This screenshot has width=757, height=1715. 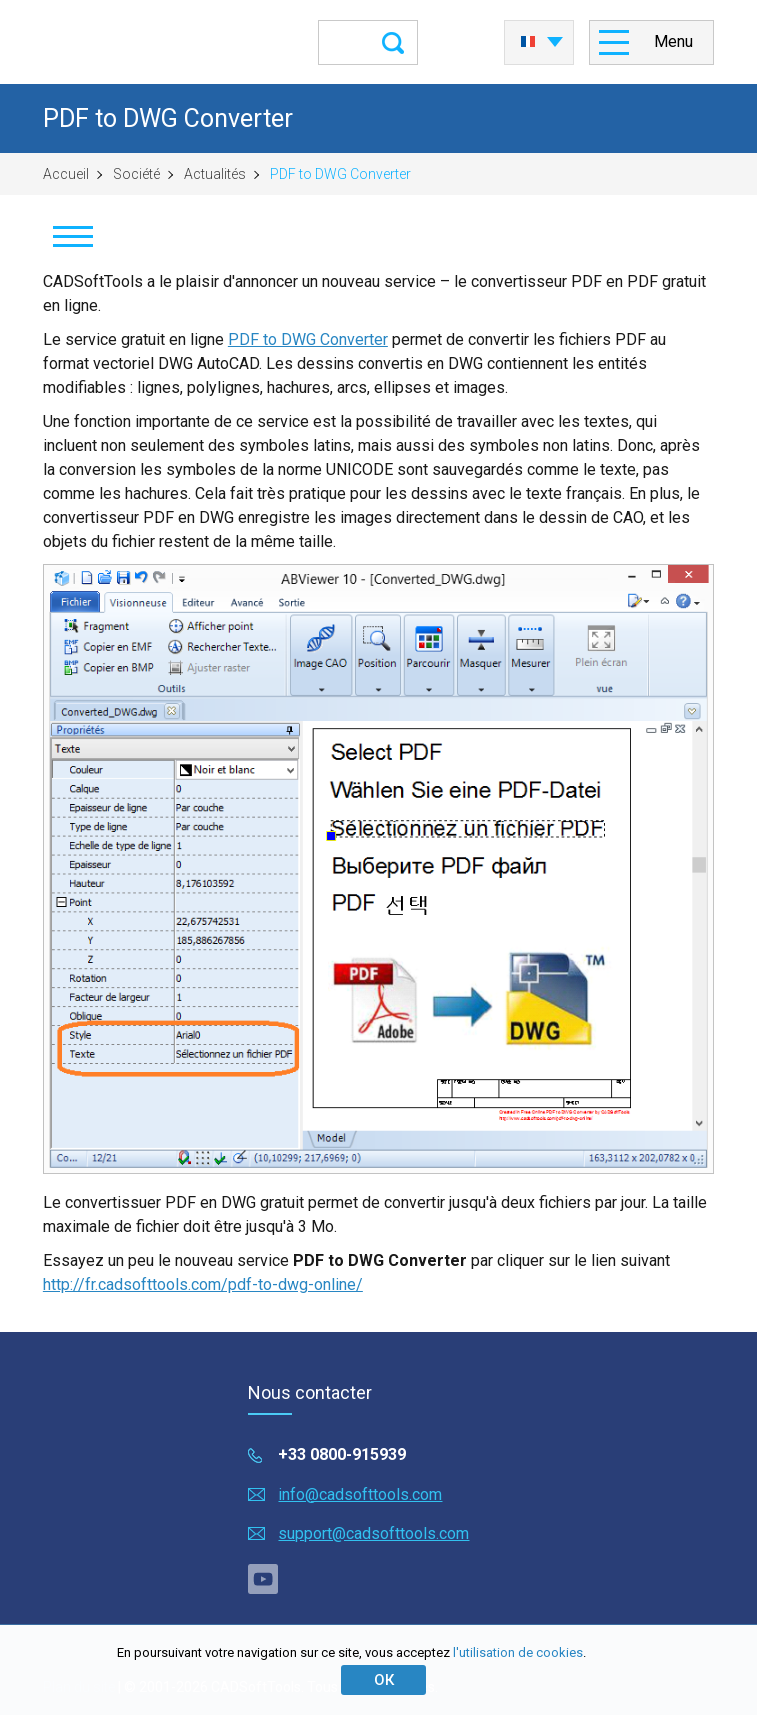 What do you see at coordinates (360, 1494) in the screenshot?
I see `info@cadsofttools.com` at bounding box center [360, 1494].